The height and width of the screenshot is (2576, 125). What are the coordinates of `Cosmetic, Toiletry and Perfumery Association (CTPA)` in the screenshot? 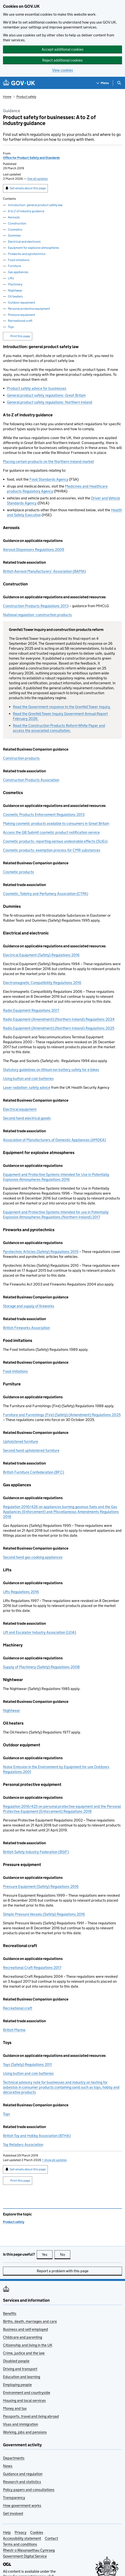 It's located at (45, 893).